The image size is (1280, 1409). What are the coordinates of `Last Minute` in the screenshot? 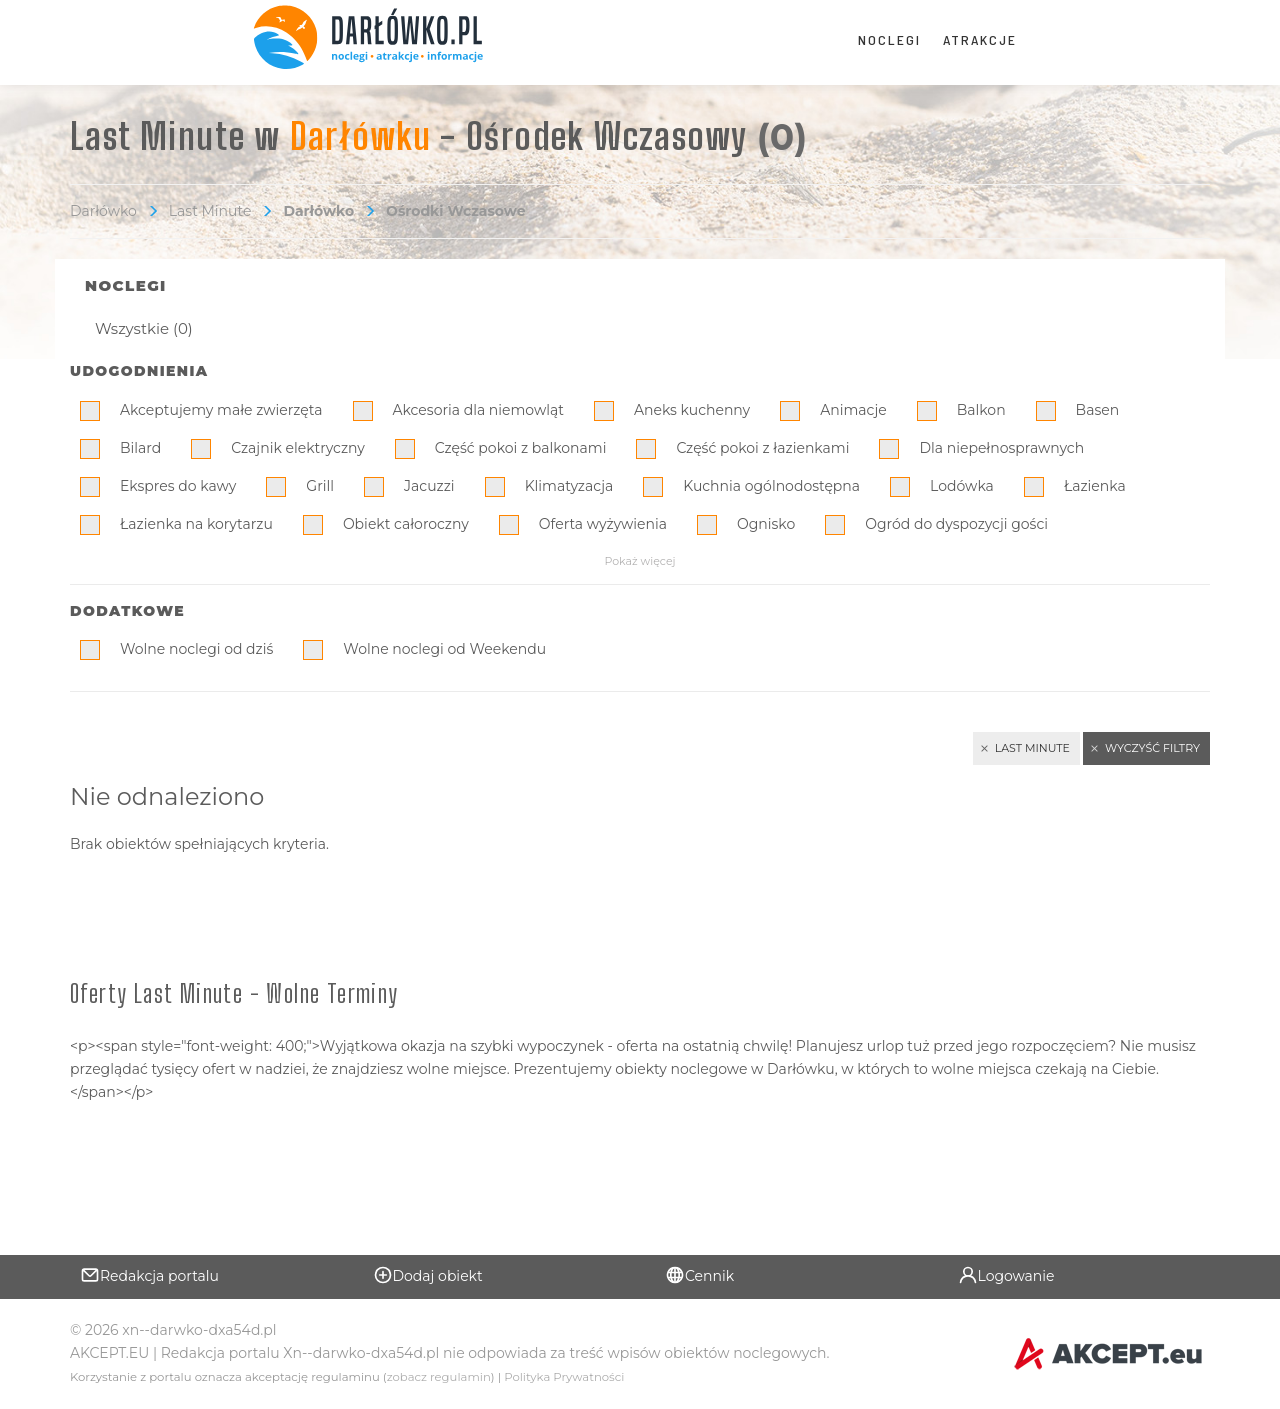 It's located at (210, 211).